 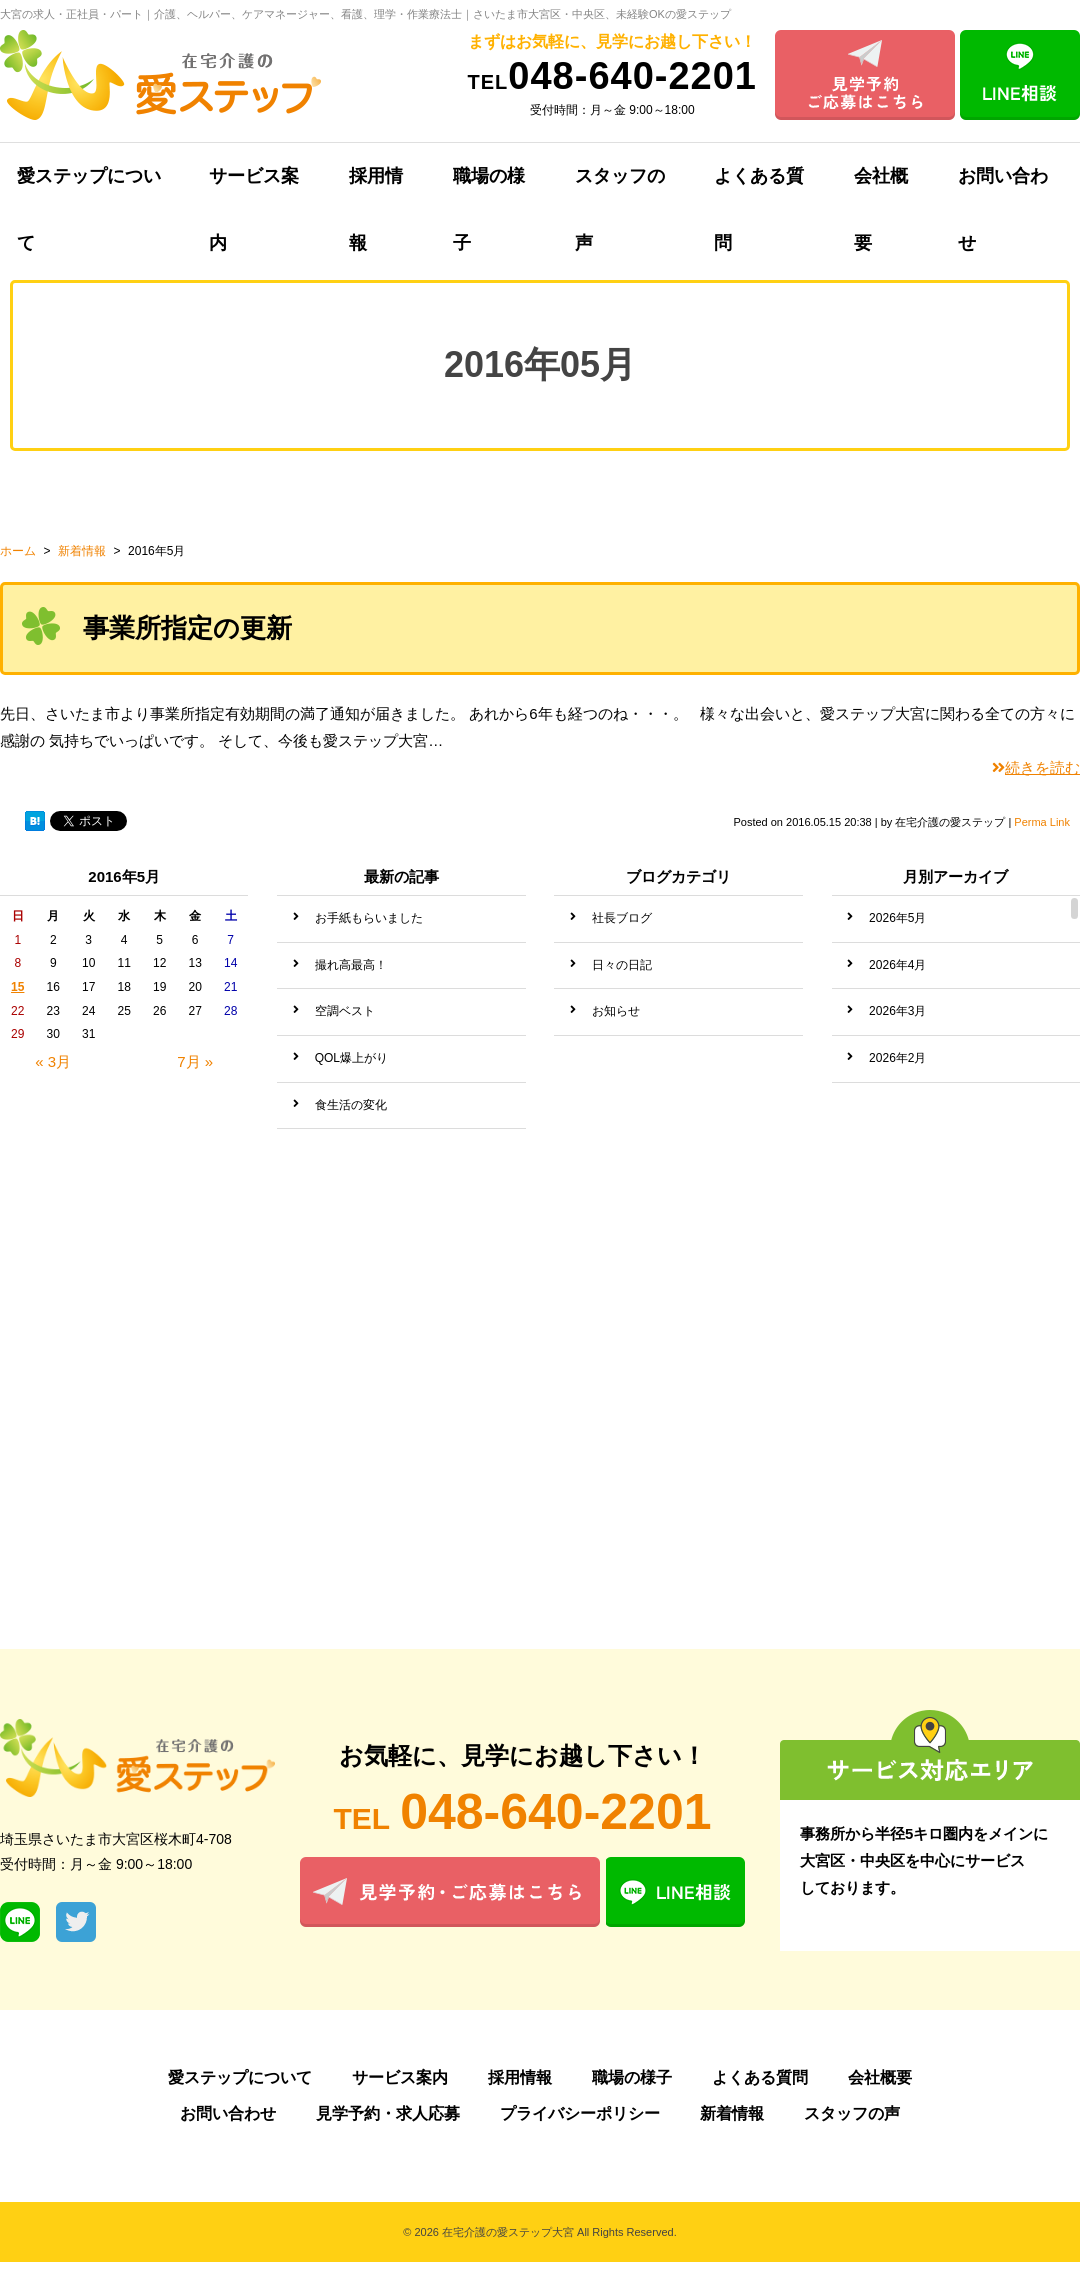 I want to click on プライバシーポリシー, so click(x=580, y=2113).